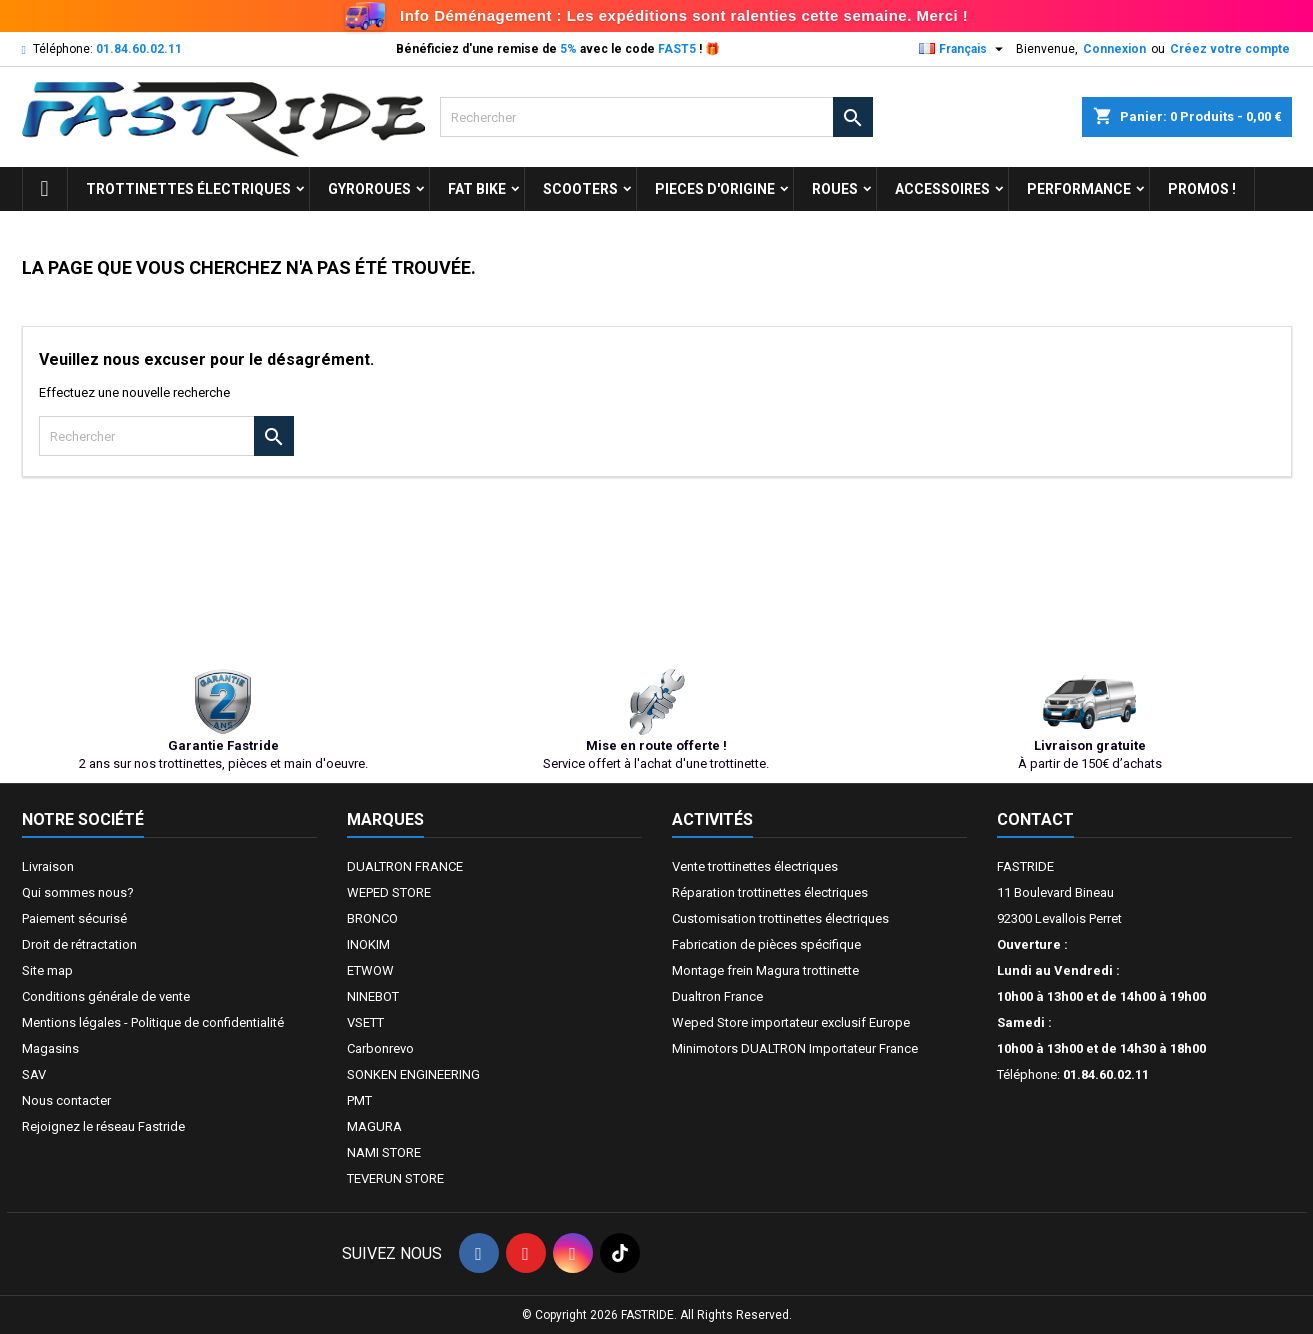 This screenshot has height=1334, width=1313. What do you see at coordinates (942, 189) in the screenshot?
I see `ACCESSOIRES` at bounding box center [942, 189].